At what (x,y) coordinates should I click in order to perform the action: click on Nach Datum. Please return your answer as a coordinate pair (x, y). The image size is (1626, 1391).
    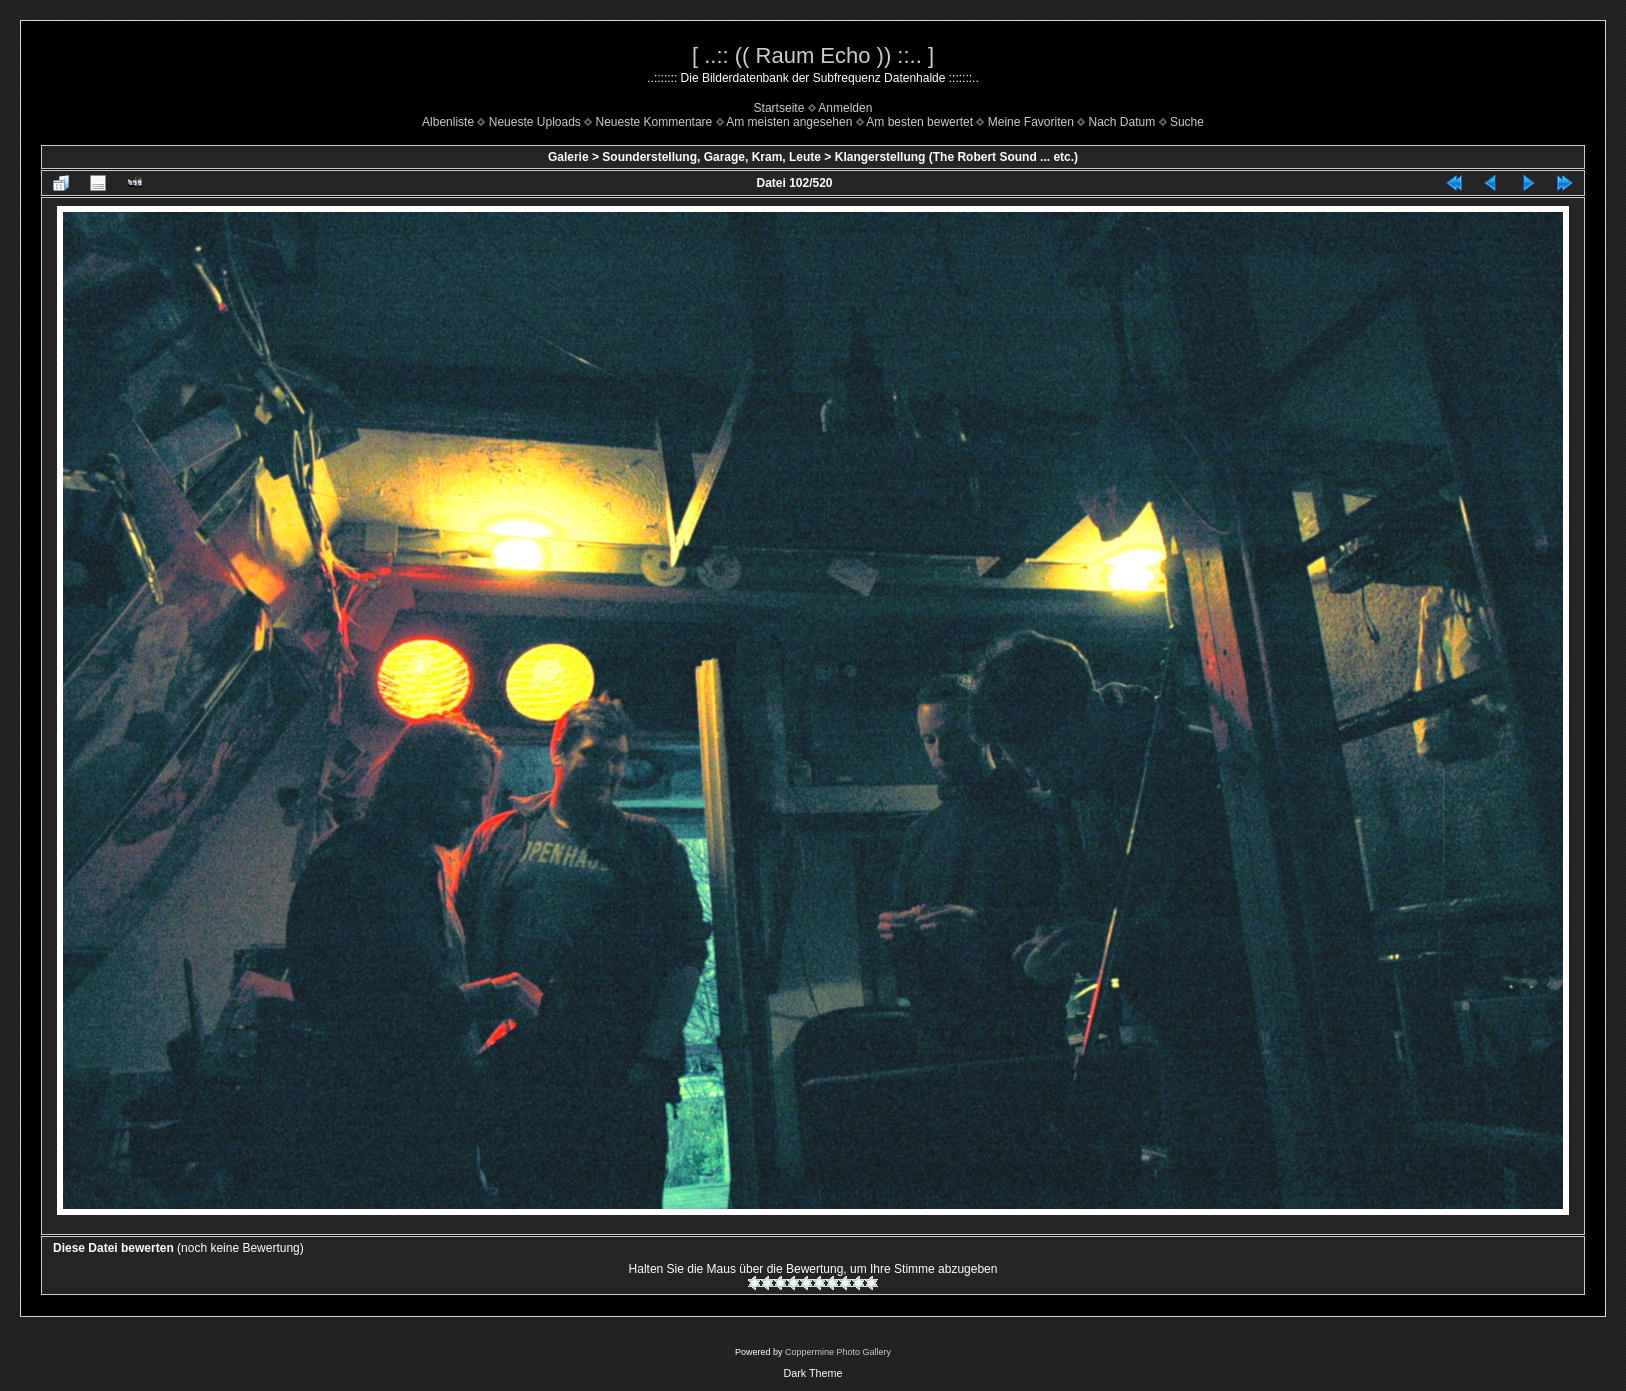
    Looking at the image, I should click on (1122, 122).